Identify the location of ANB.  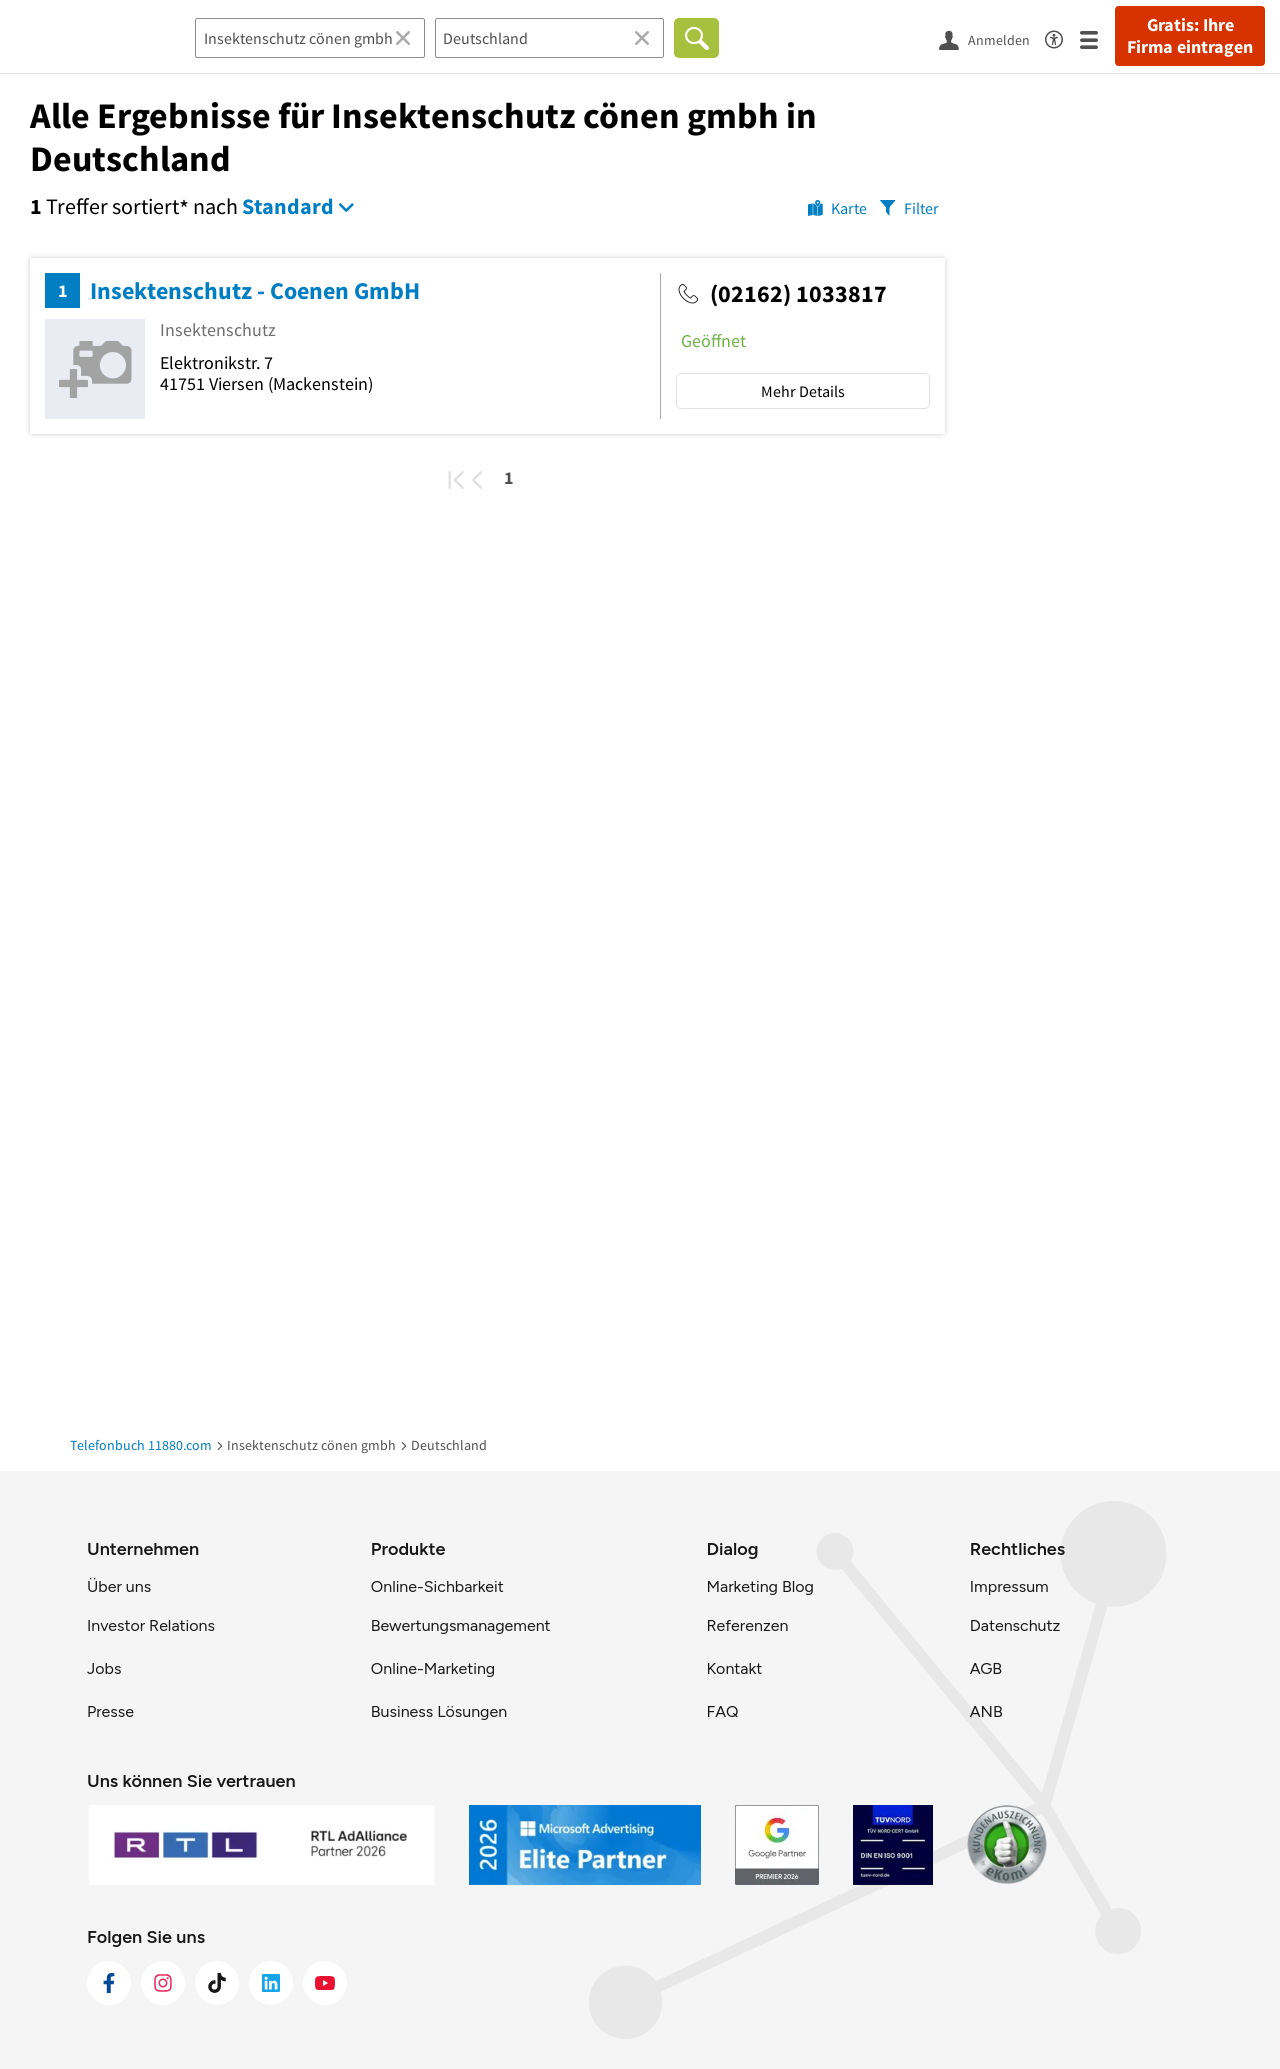
(986, 1711).